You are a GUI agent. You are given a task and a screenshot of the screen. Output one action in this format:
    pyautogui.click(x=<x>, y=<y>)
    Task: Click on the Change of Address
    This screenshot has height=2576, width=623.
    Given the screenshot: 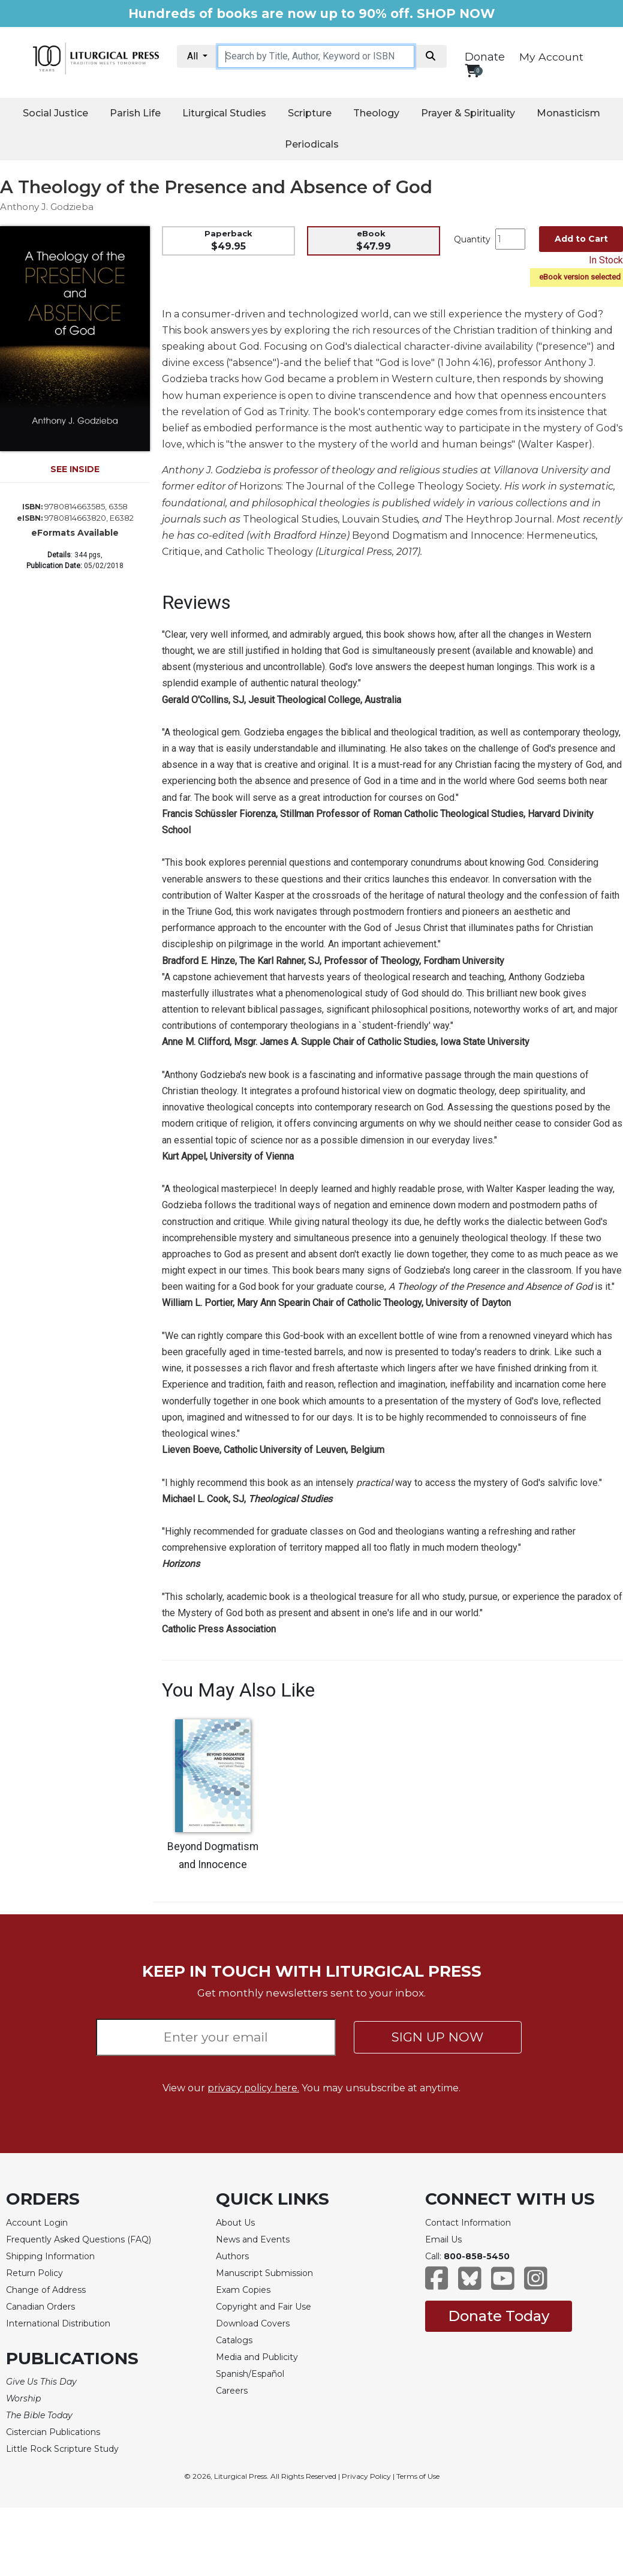 What is the action you would take?
    pyautogui.click(x=46, y=2289)
    